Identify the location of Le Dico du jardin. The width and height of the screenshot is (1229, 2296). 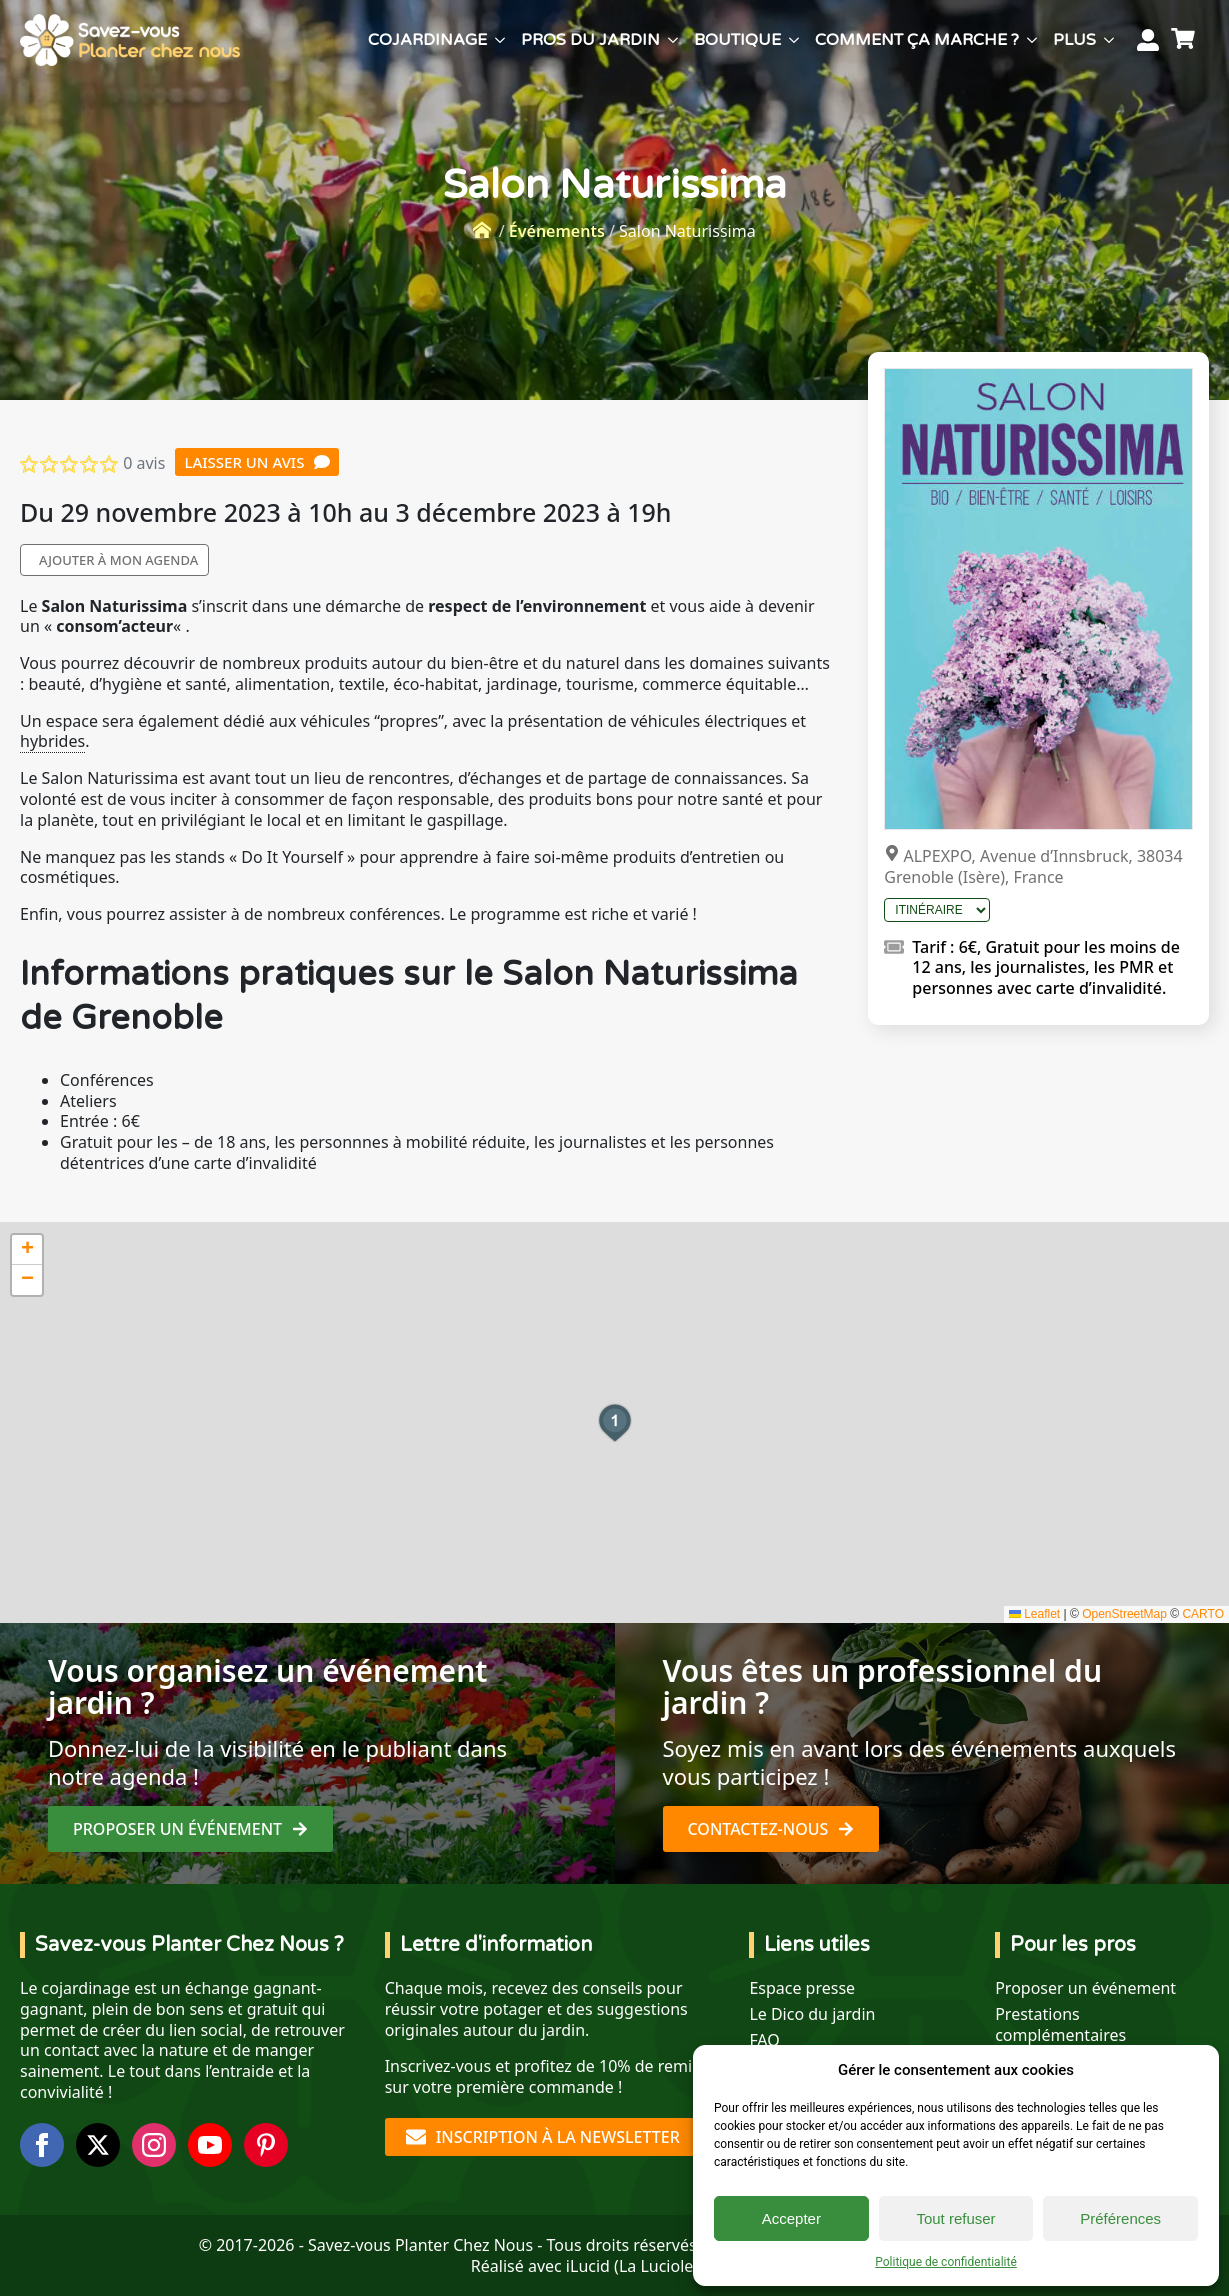
(812, 2014).